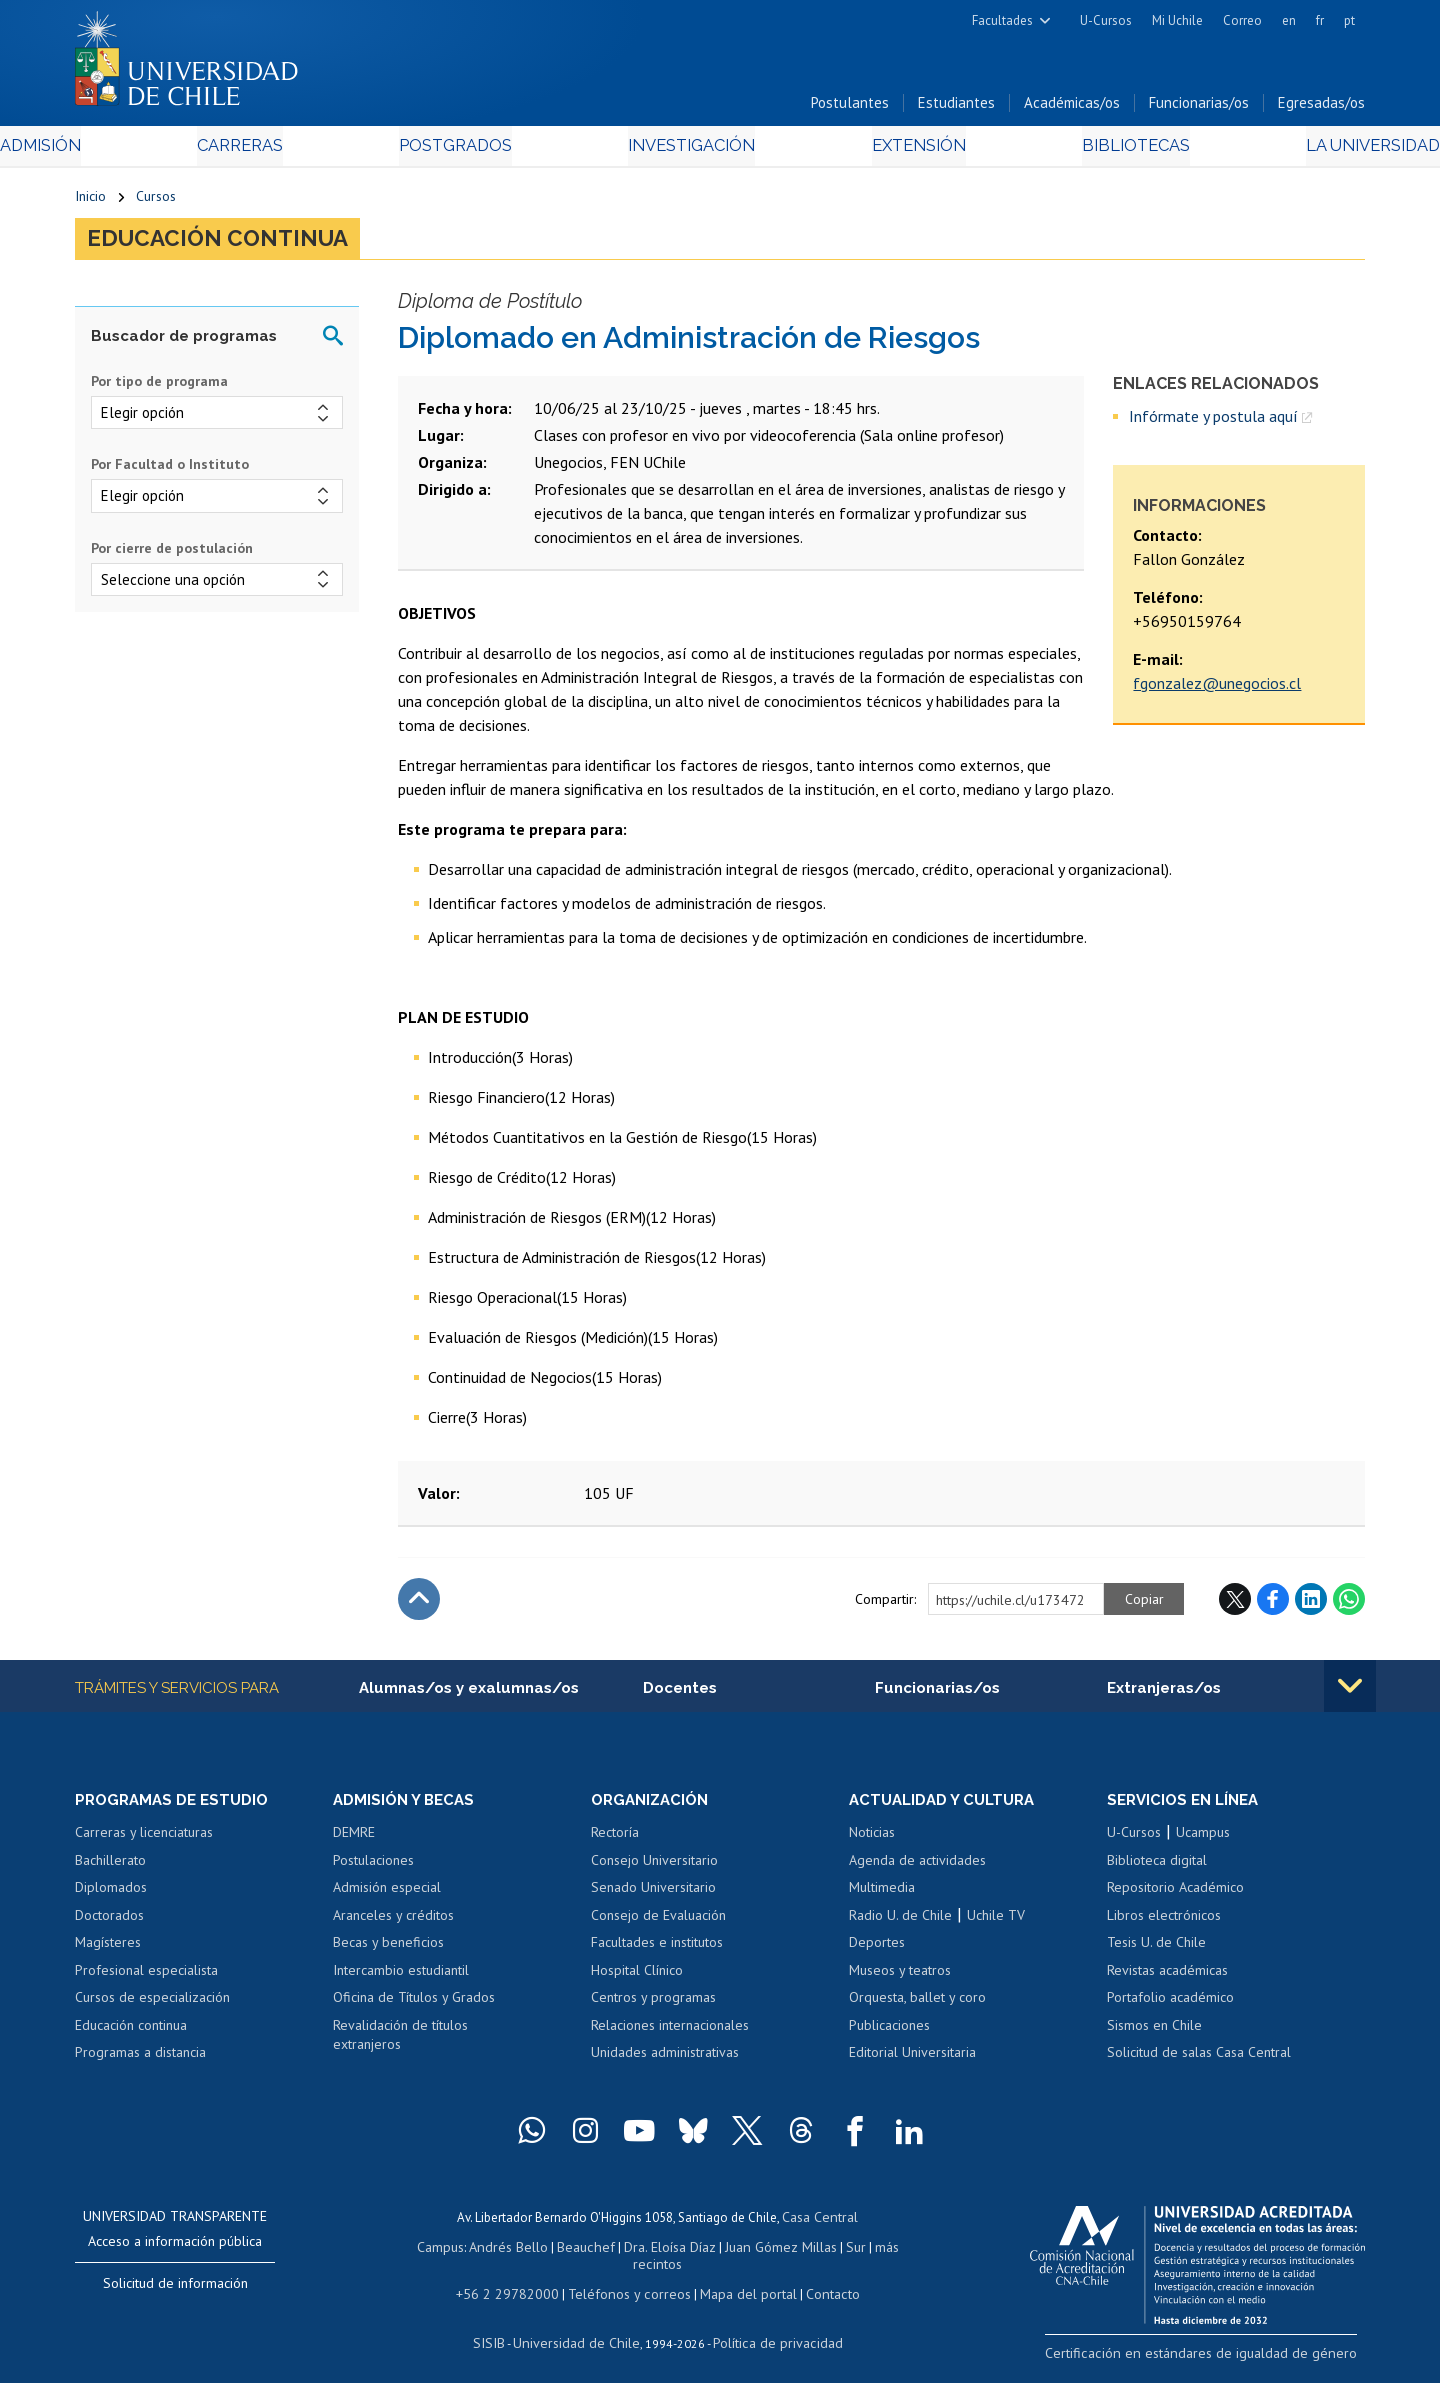 Image resolution: width=1440 pixels, height=2383 pixels. What do you see at coordinates (653, 2008) in the screenshot?
I see `Centros y programas` at bounding box center [653, 2008].